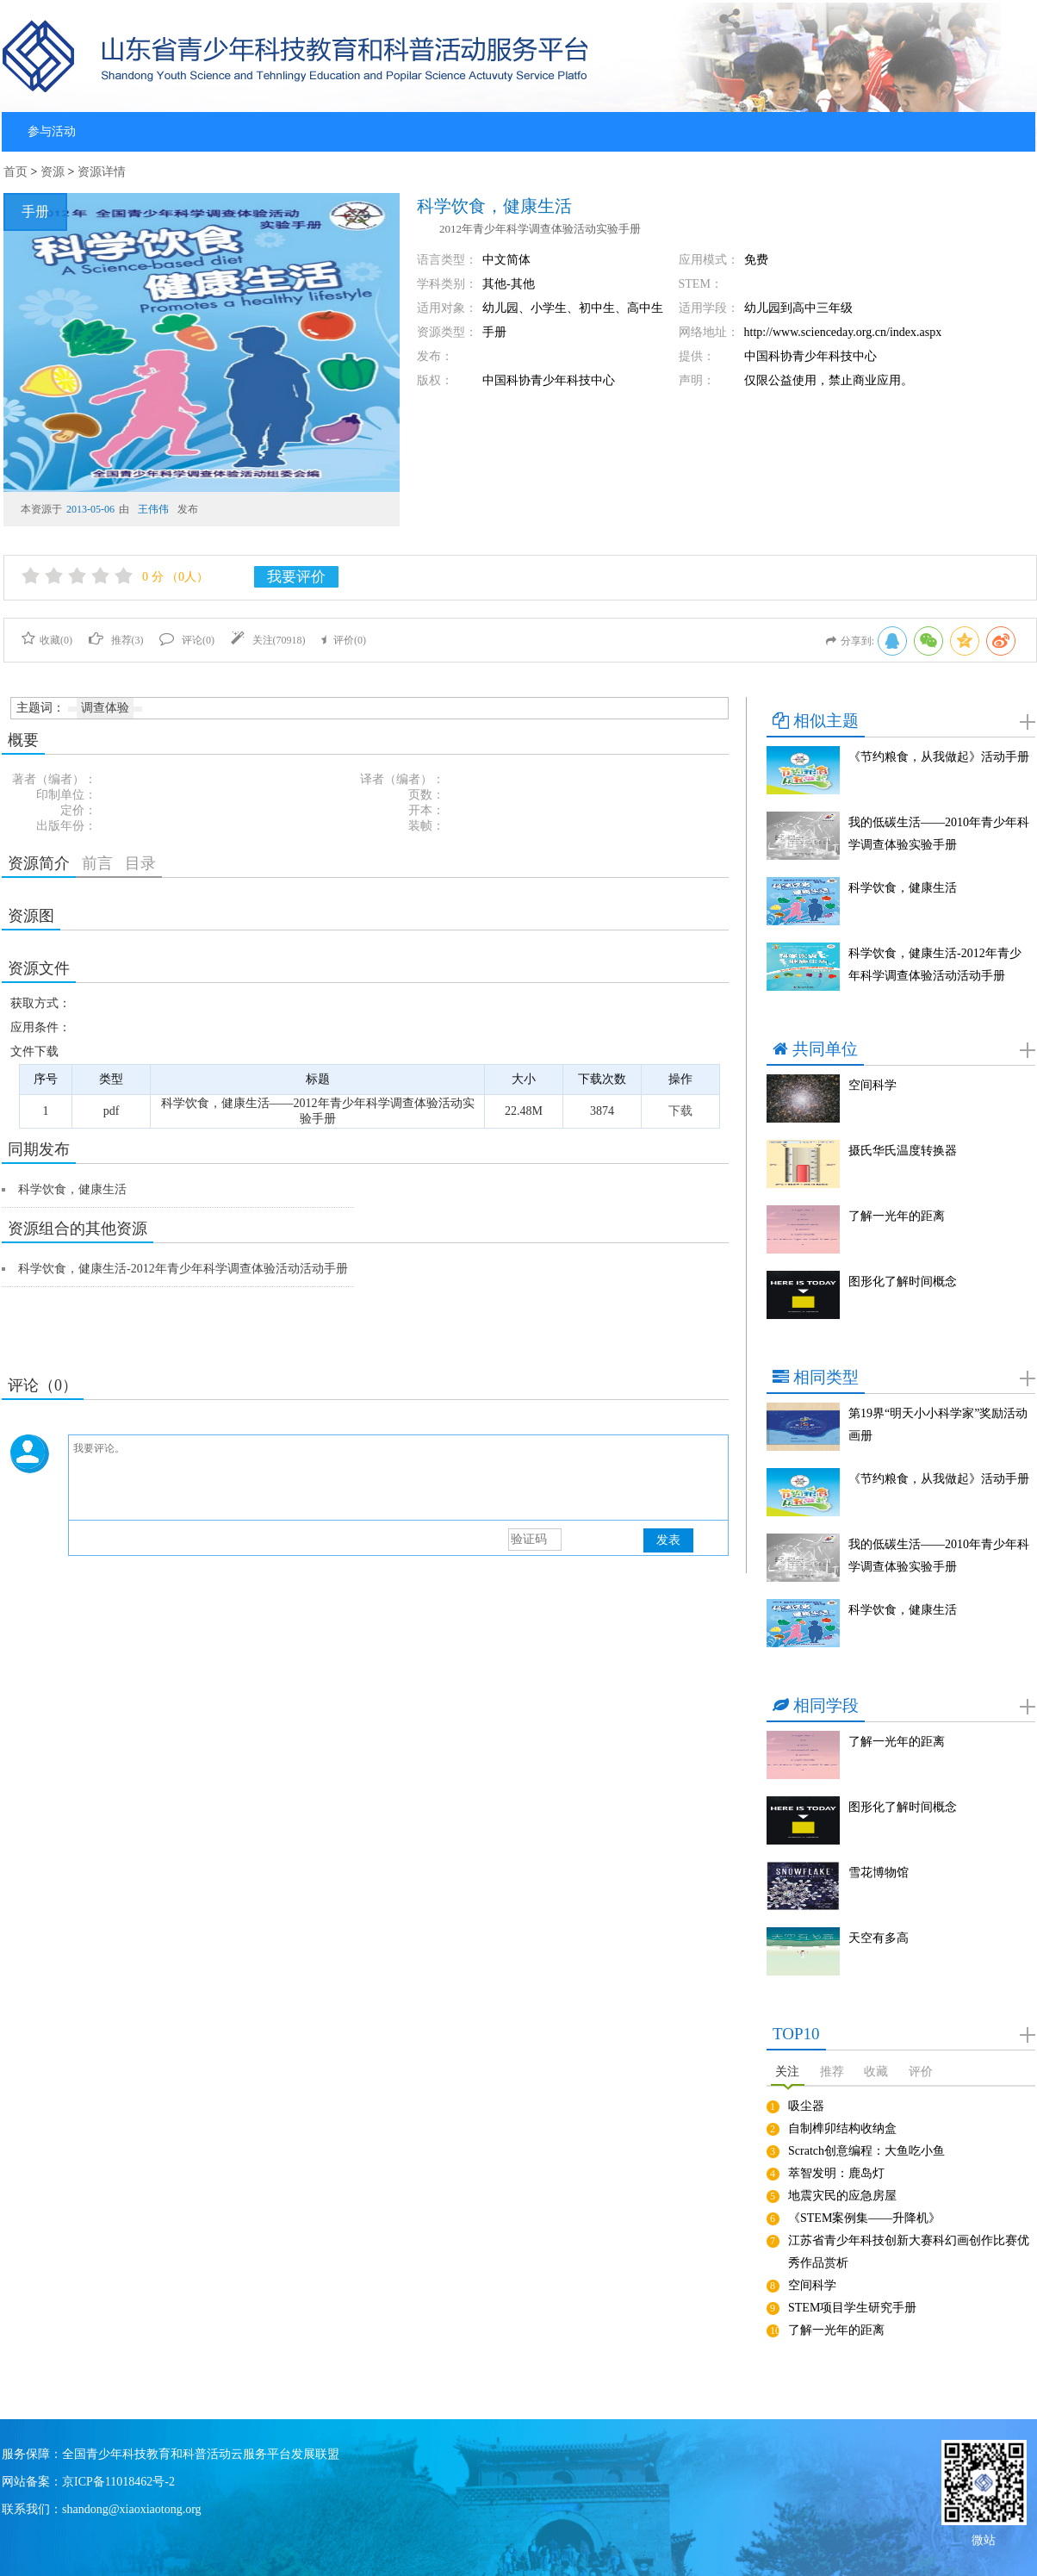 The width and height of the screenshot is (1037, 2576). I want to click on 空间科学, so click(872, 1085).